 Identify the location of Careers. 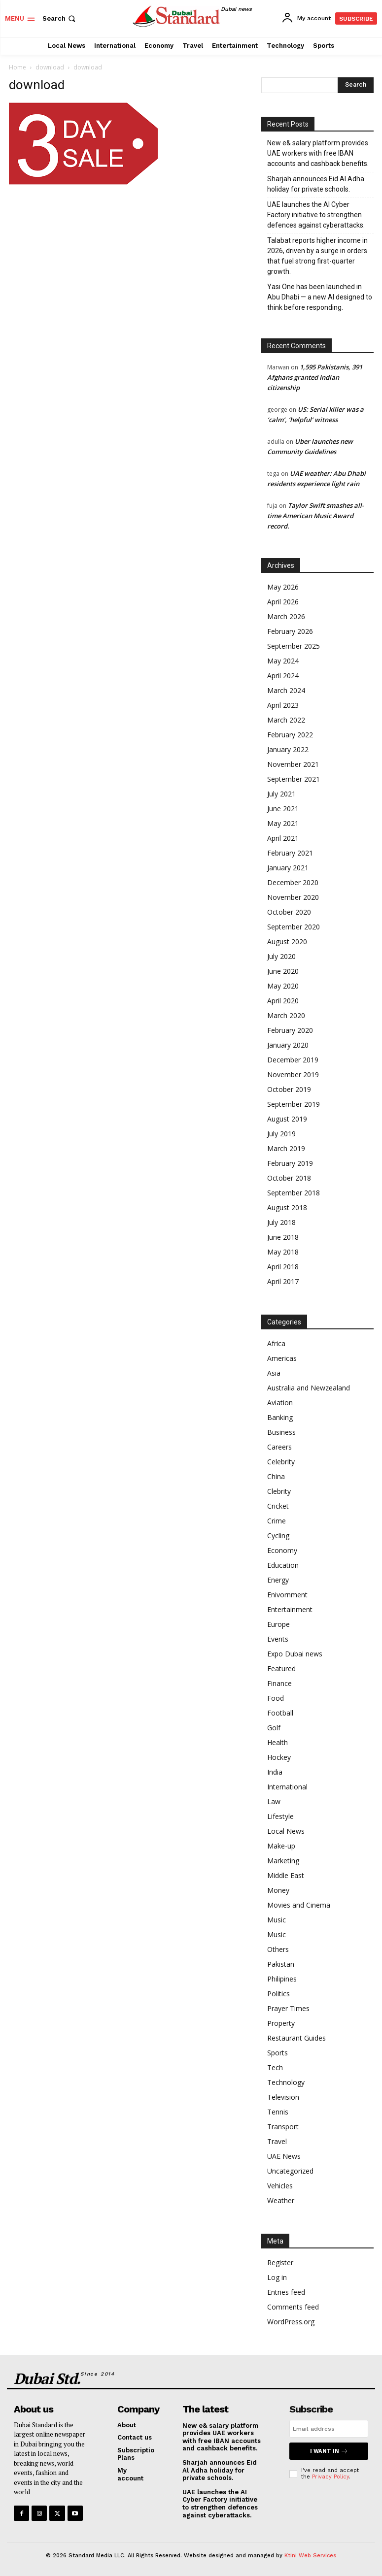
(279, 1447).